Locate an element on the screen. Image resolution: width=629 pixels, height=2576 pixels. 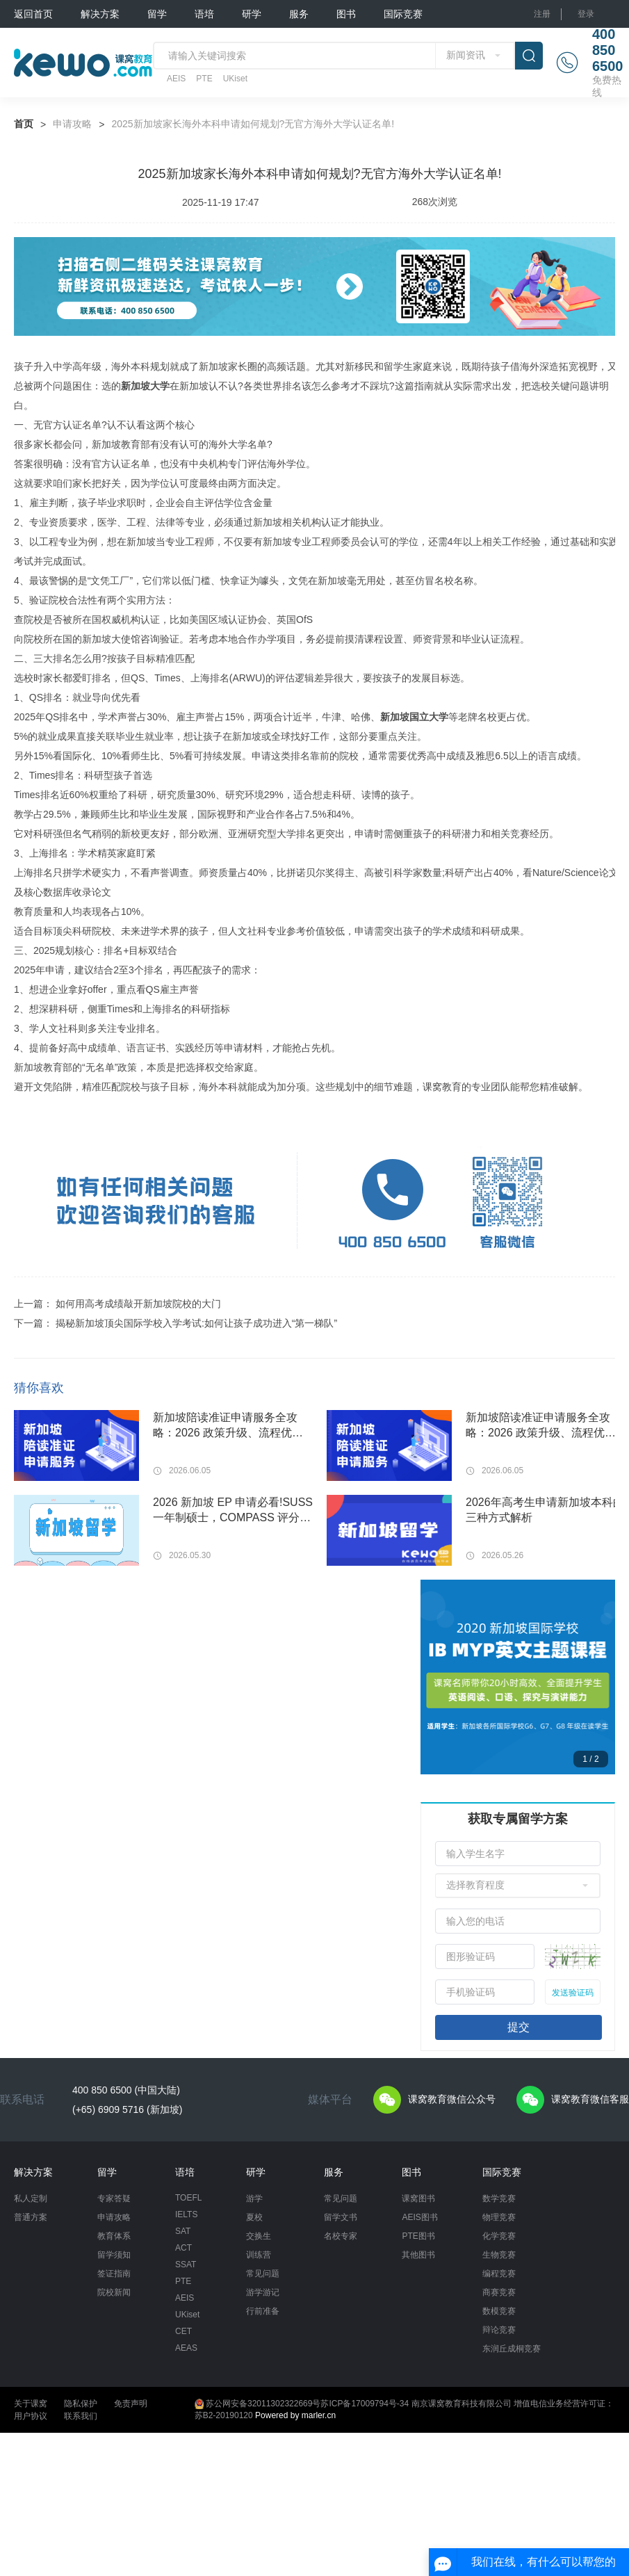
免责声明 is located at coordinates (130, 2403).